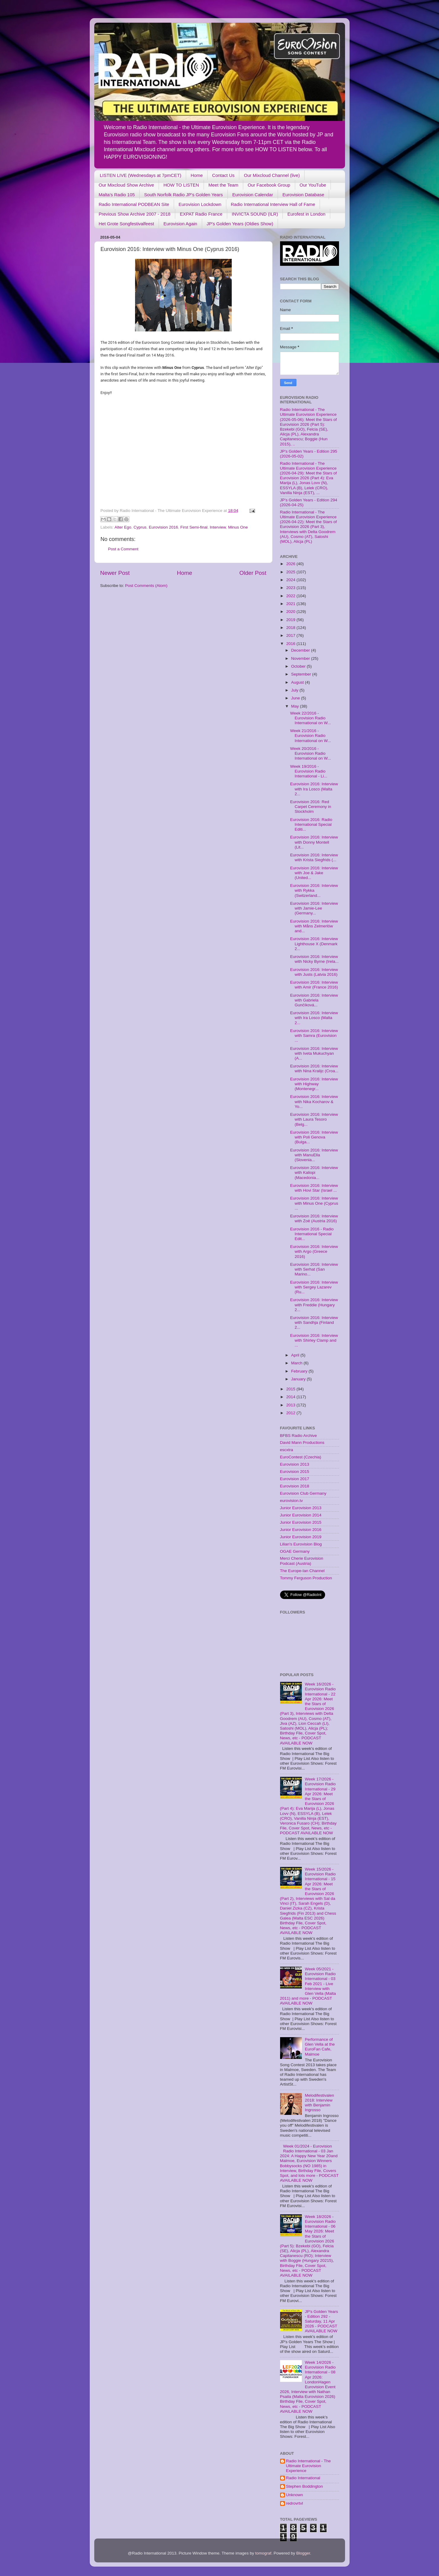  What do you see at coordinates (314, 842) in the screenshot?
I see `Eurovision 2016: Interview with Donny Montell (Lit...` at bounding box center [314, 842].